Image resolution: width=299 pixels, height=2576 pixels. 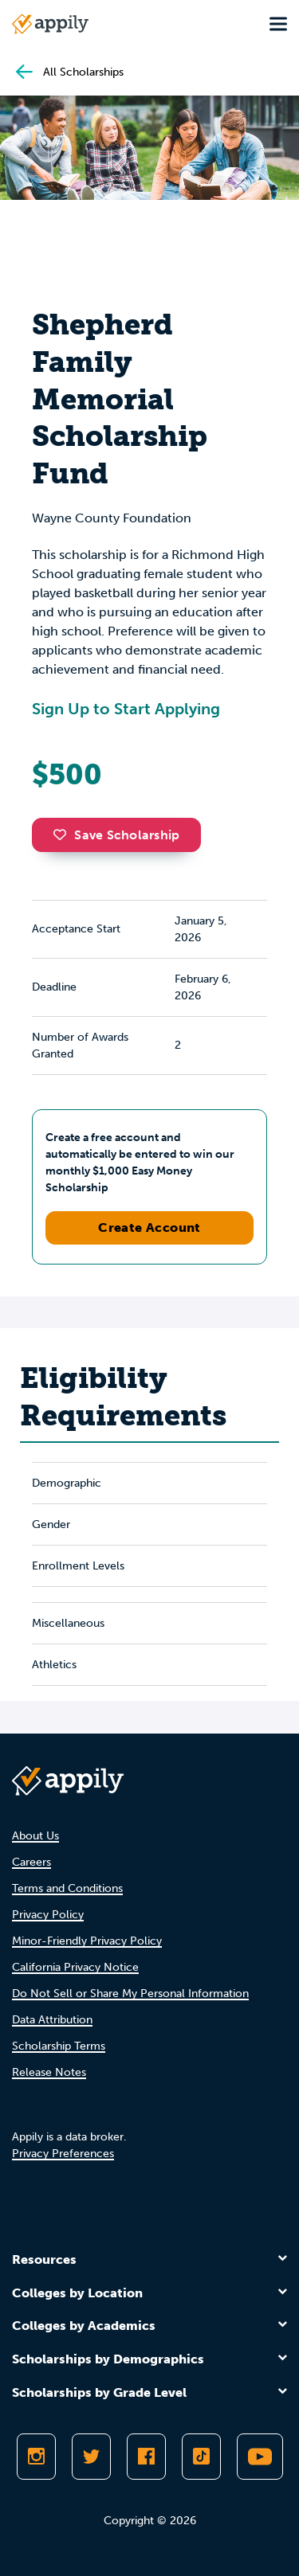 What do you see at coordinates (49, 2072) in the screenshot?
I see `Release Notes` at bounding box center [49, 2072].